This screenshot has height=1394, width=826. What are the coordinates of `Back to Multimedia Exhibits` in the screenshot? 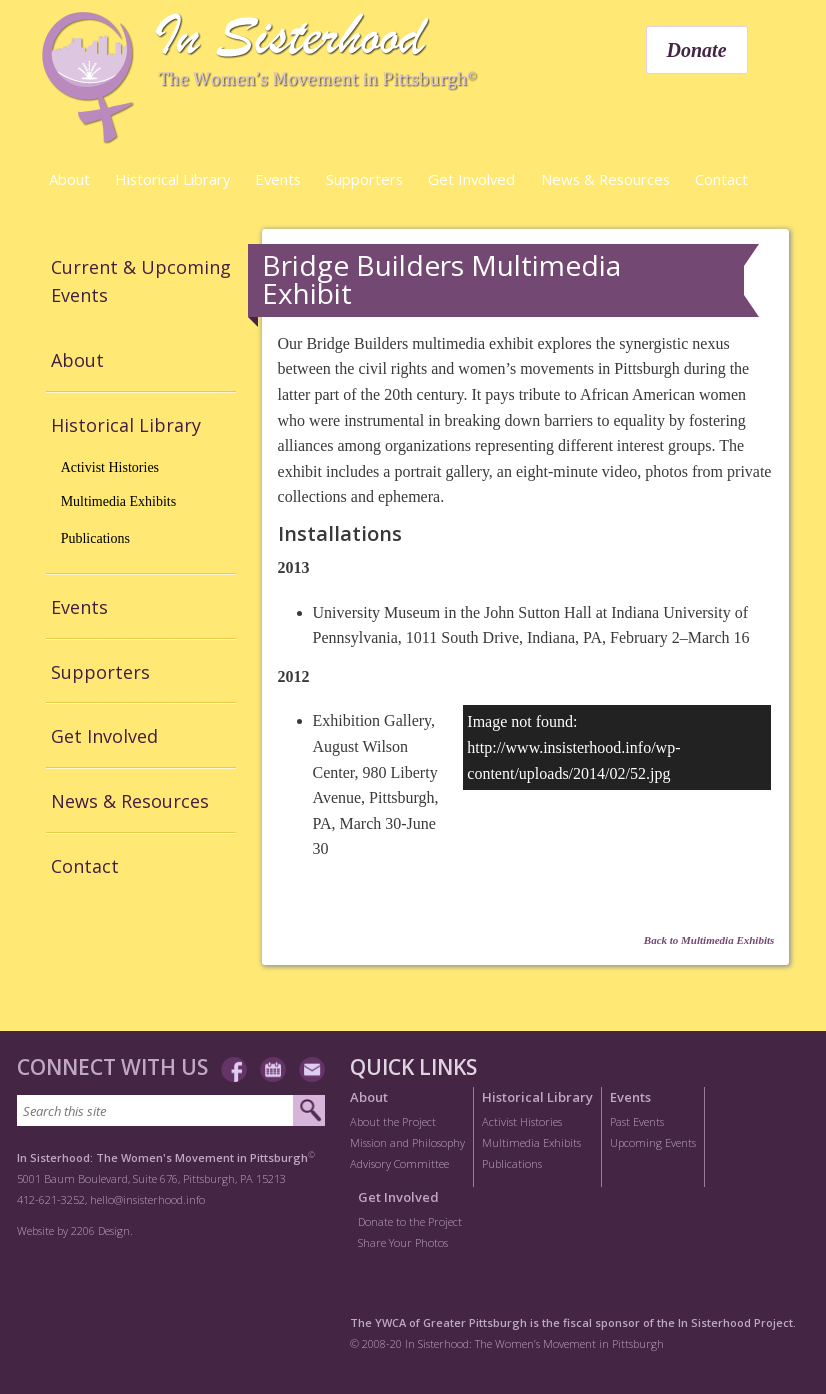 It's located at (709, 940).